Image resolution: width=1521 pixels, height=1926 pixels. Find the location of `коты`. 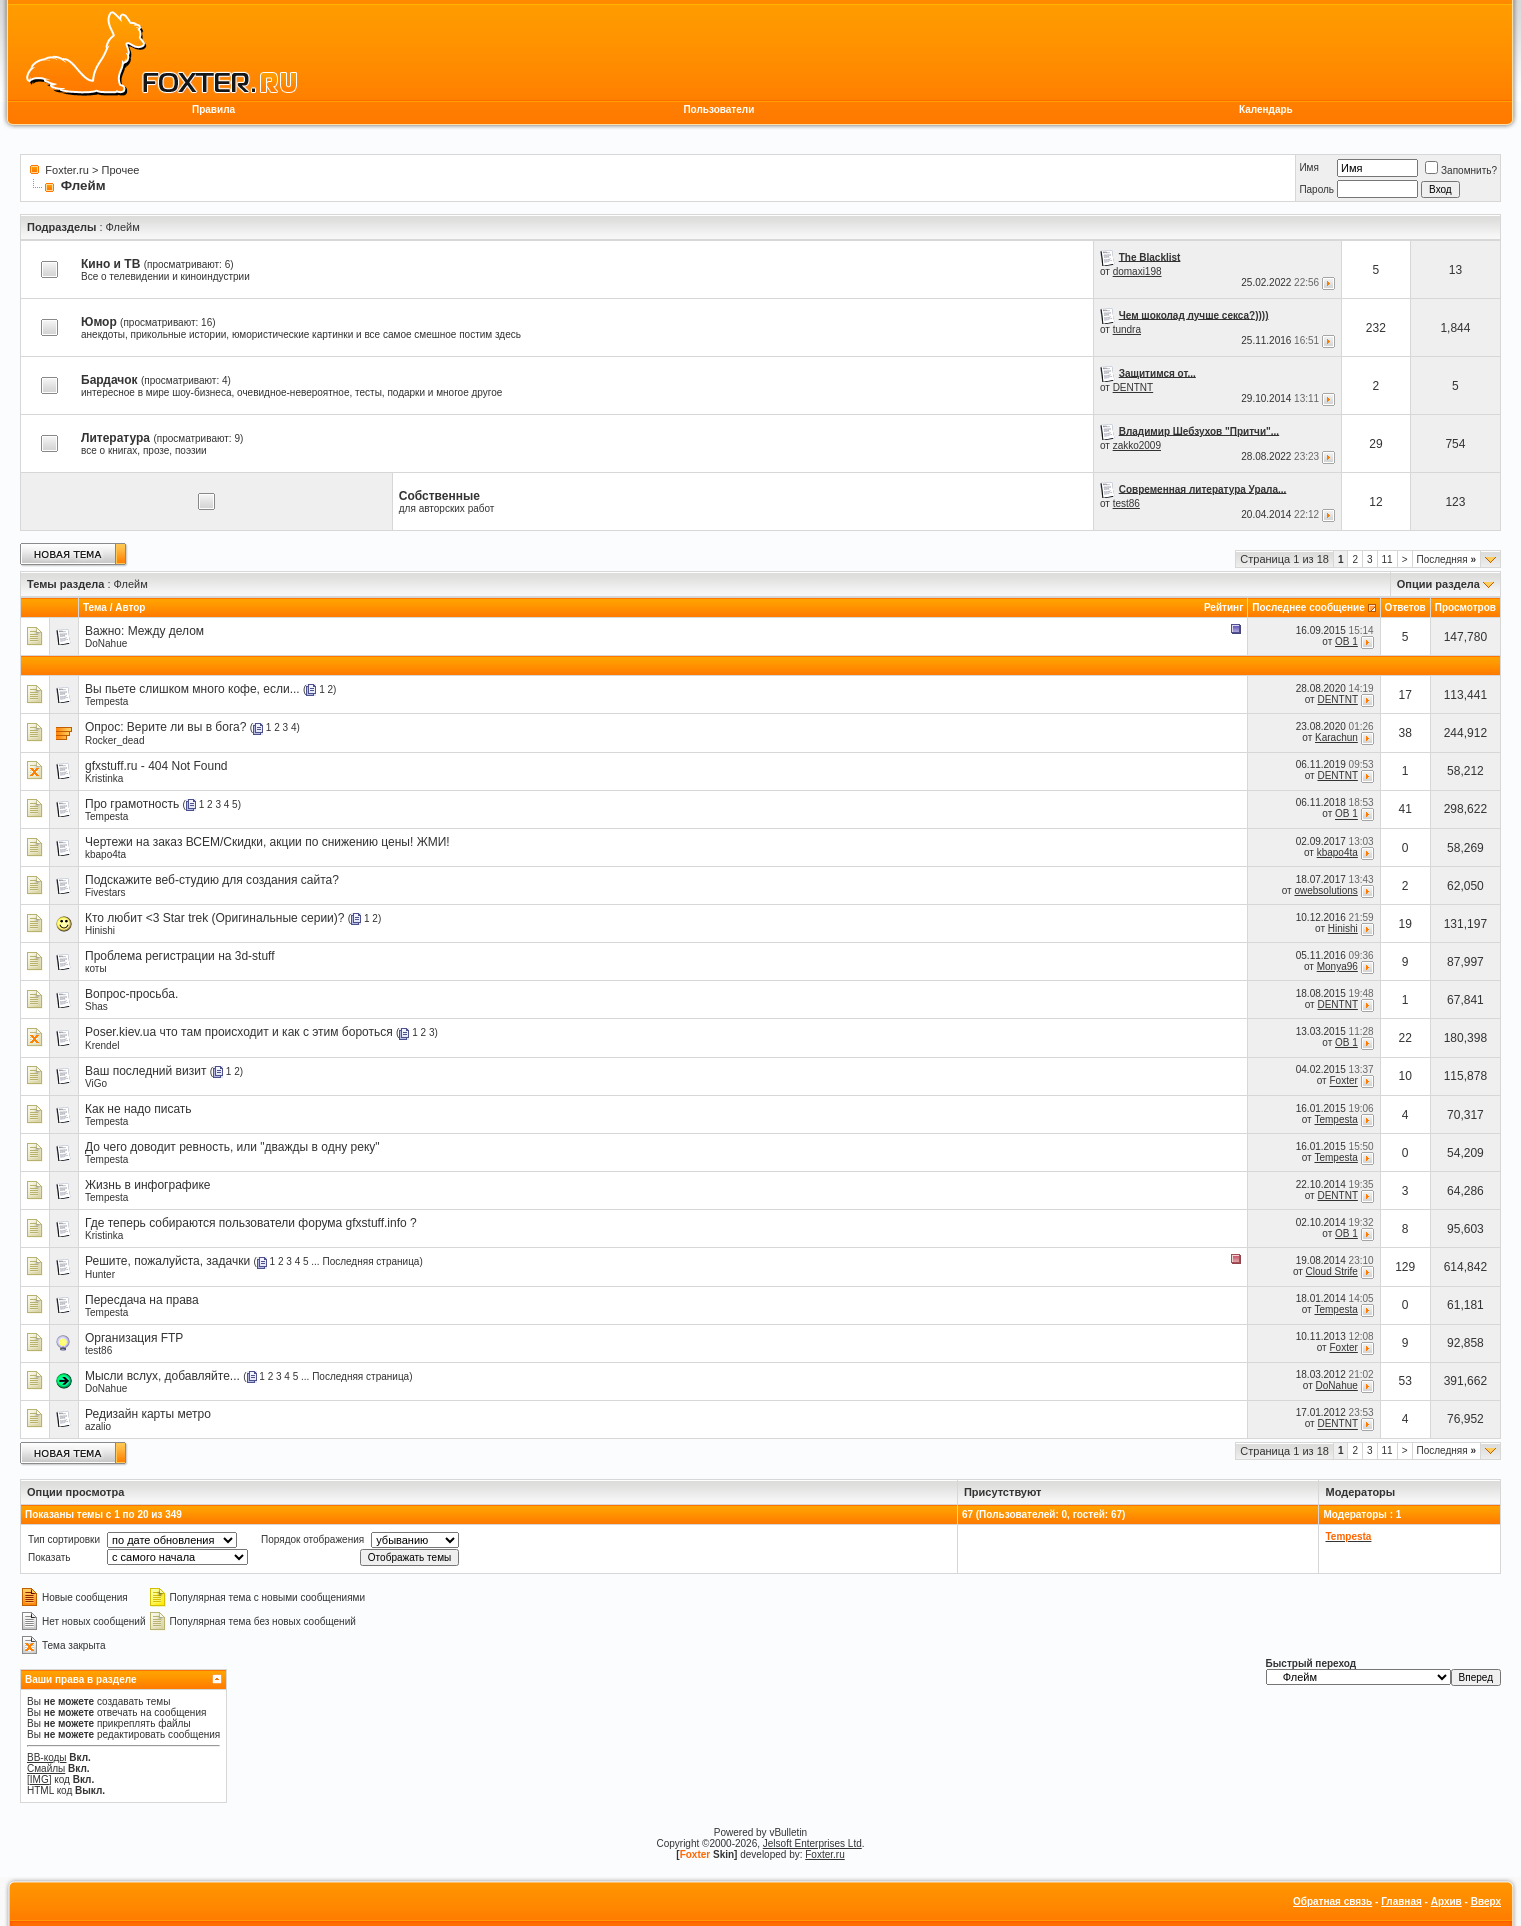

коты is located at coordinates (96, 968).